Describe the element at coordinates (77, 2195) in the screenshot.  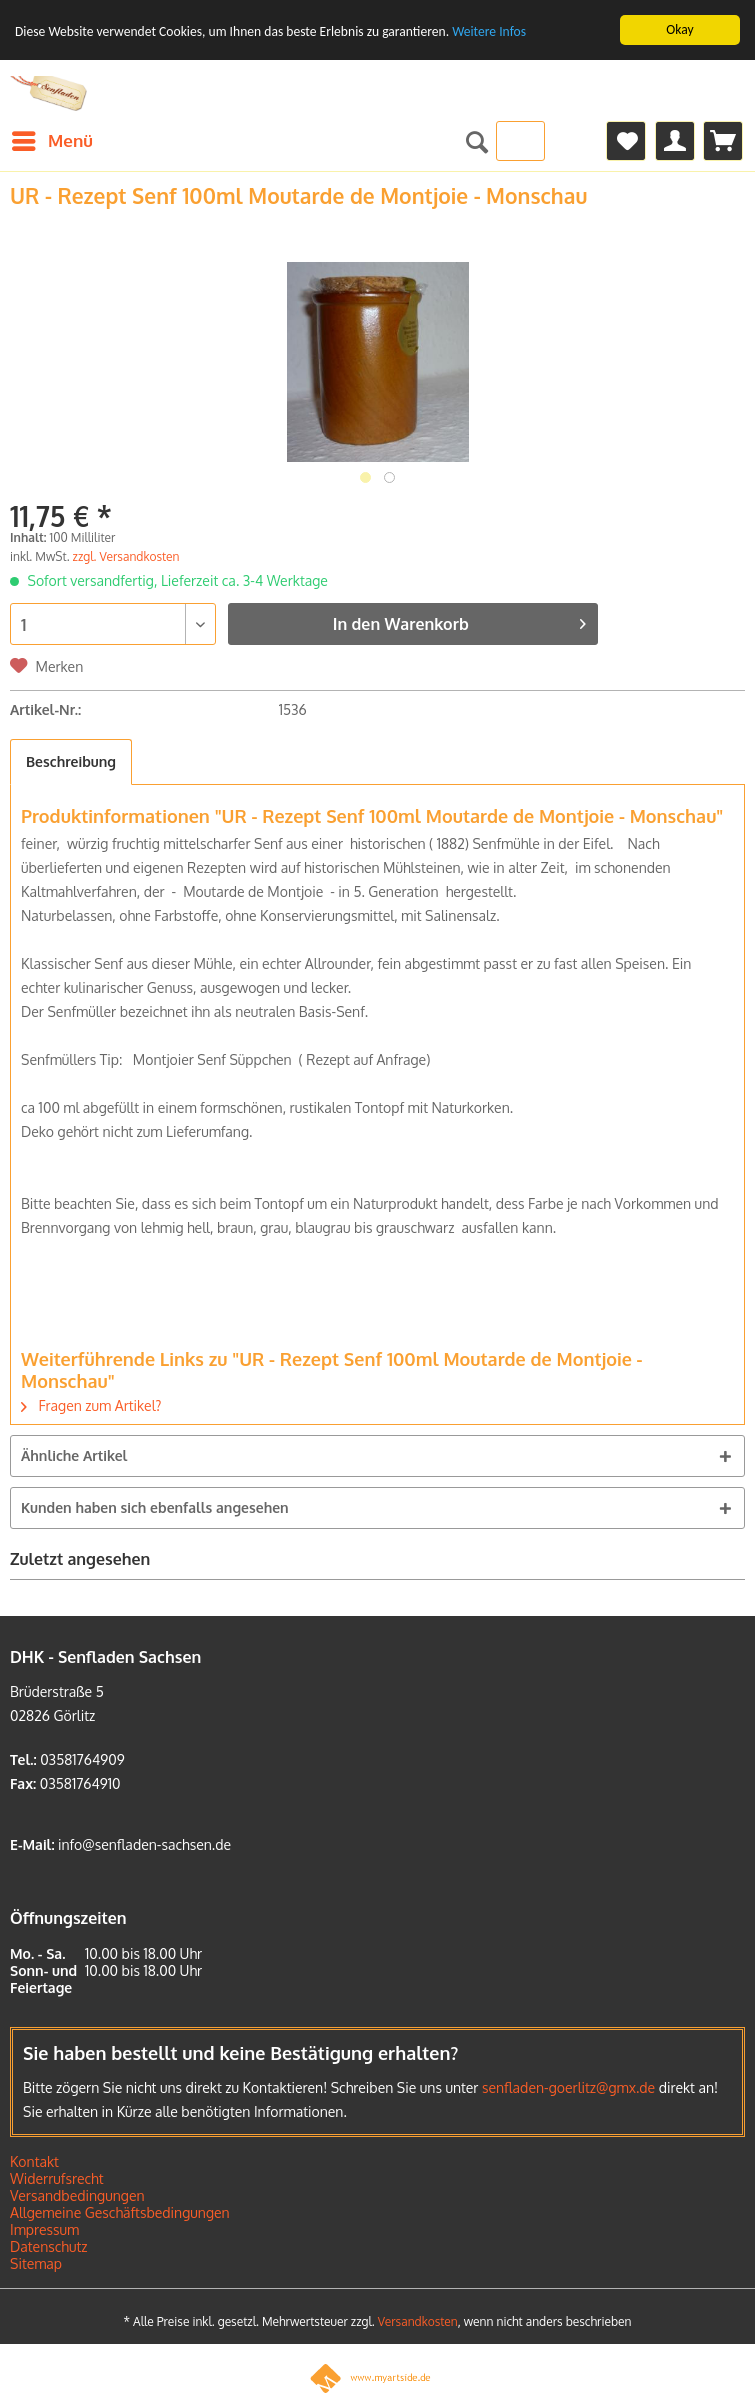
I see `Versandbedingungen` at that location.